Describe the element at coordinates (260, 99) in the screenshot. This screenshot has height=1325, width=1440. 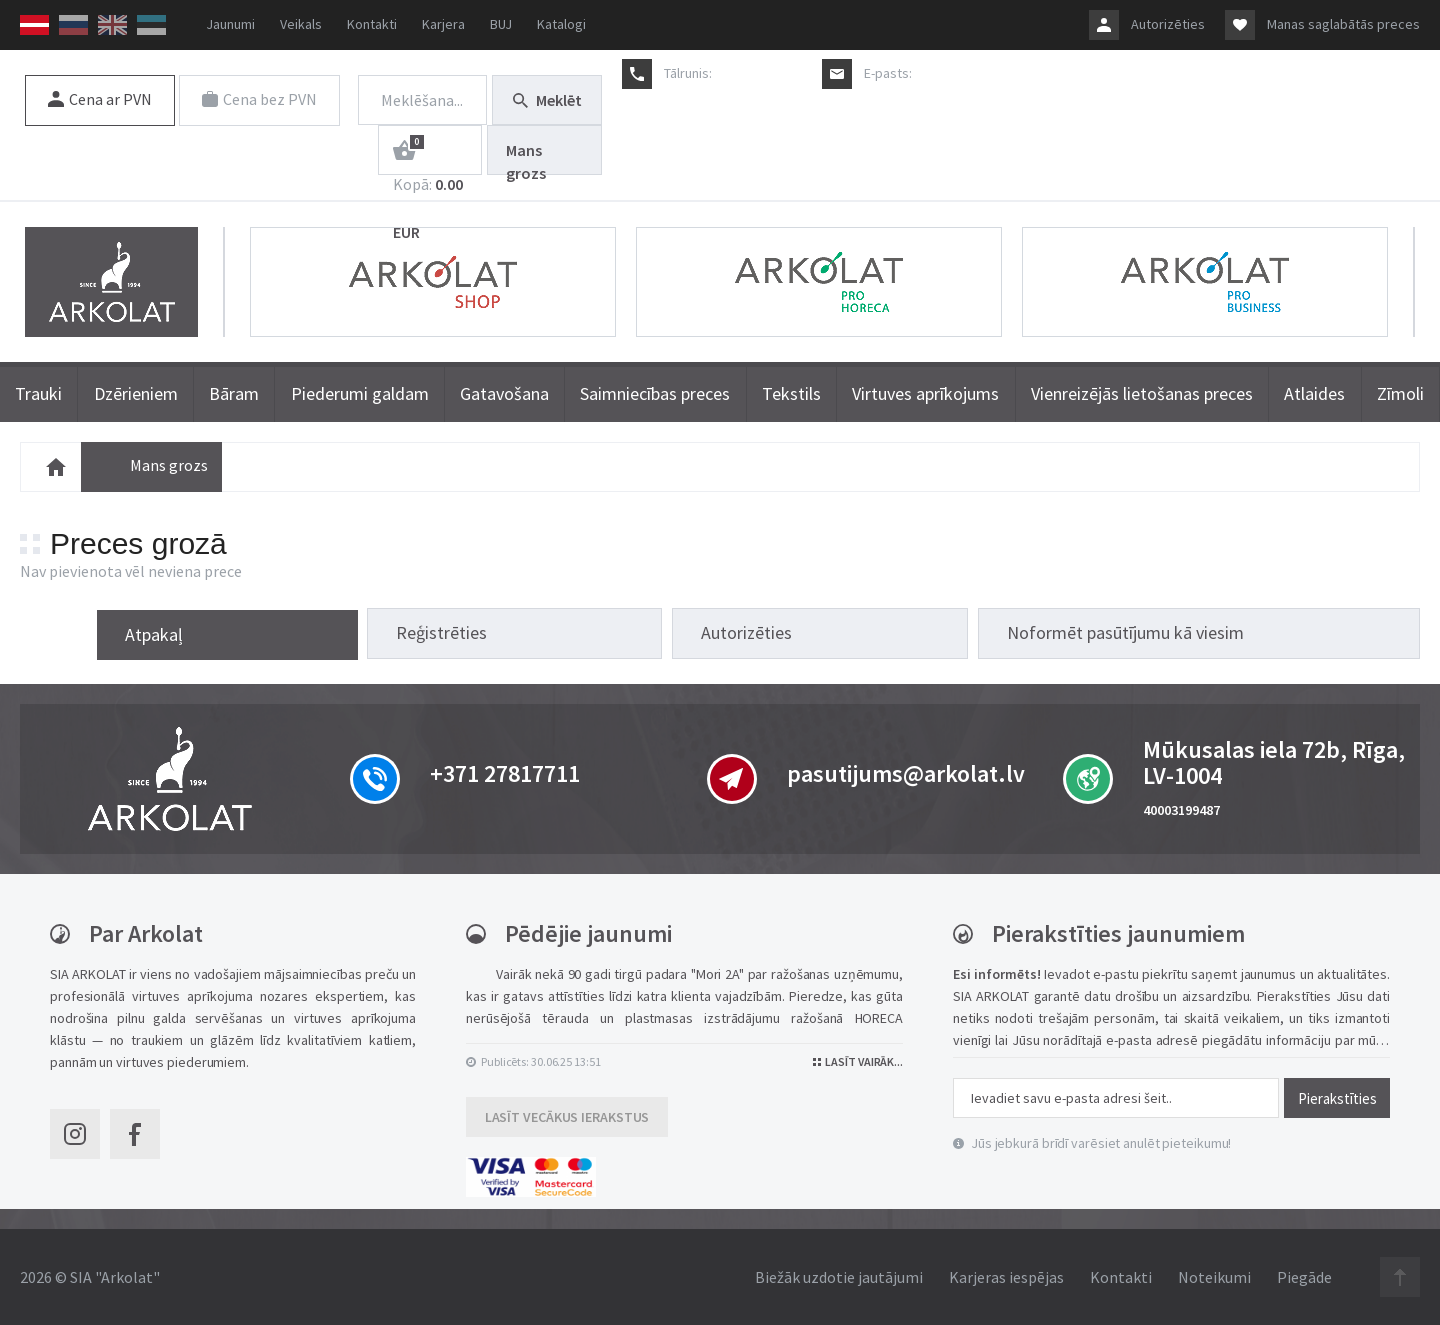
I see `Cena bez PVN` at that location.